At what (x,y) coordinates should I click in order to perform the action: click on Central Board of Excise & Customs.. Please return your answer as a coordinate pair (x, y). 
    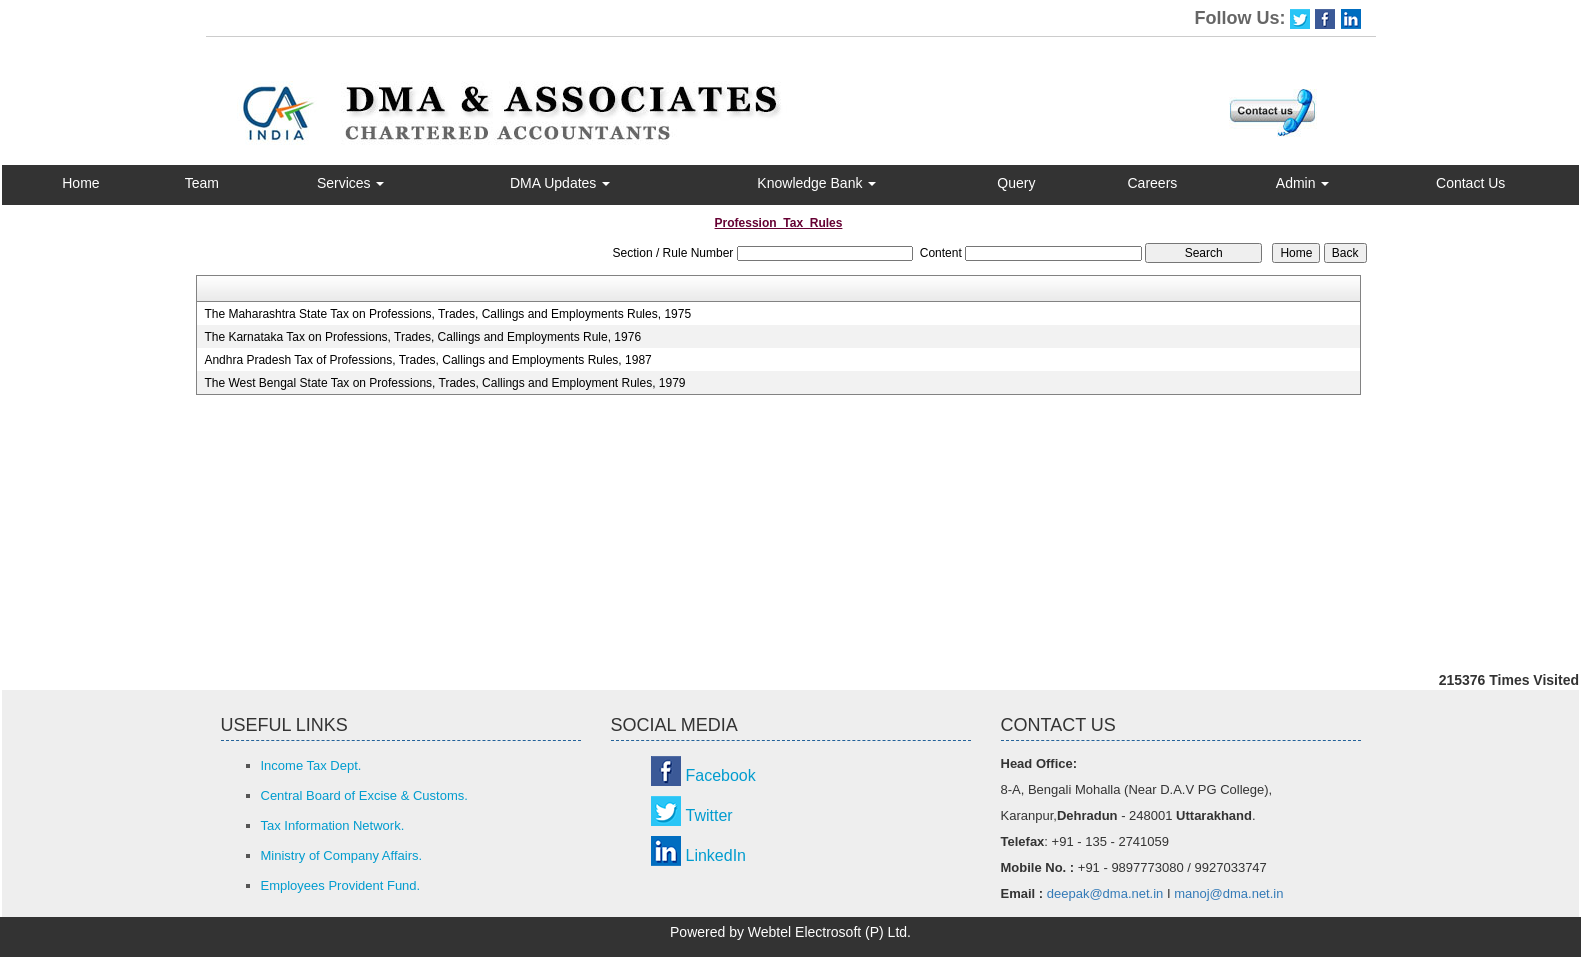
    Looking at the image, I should click on (364, 795).